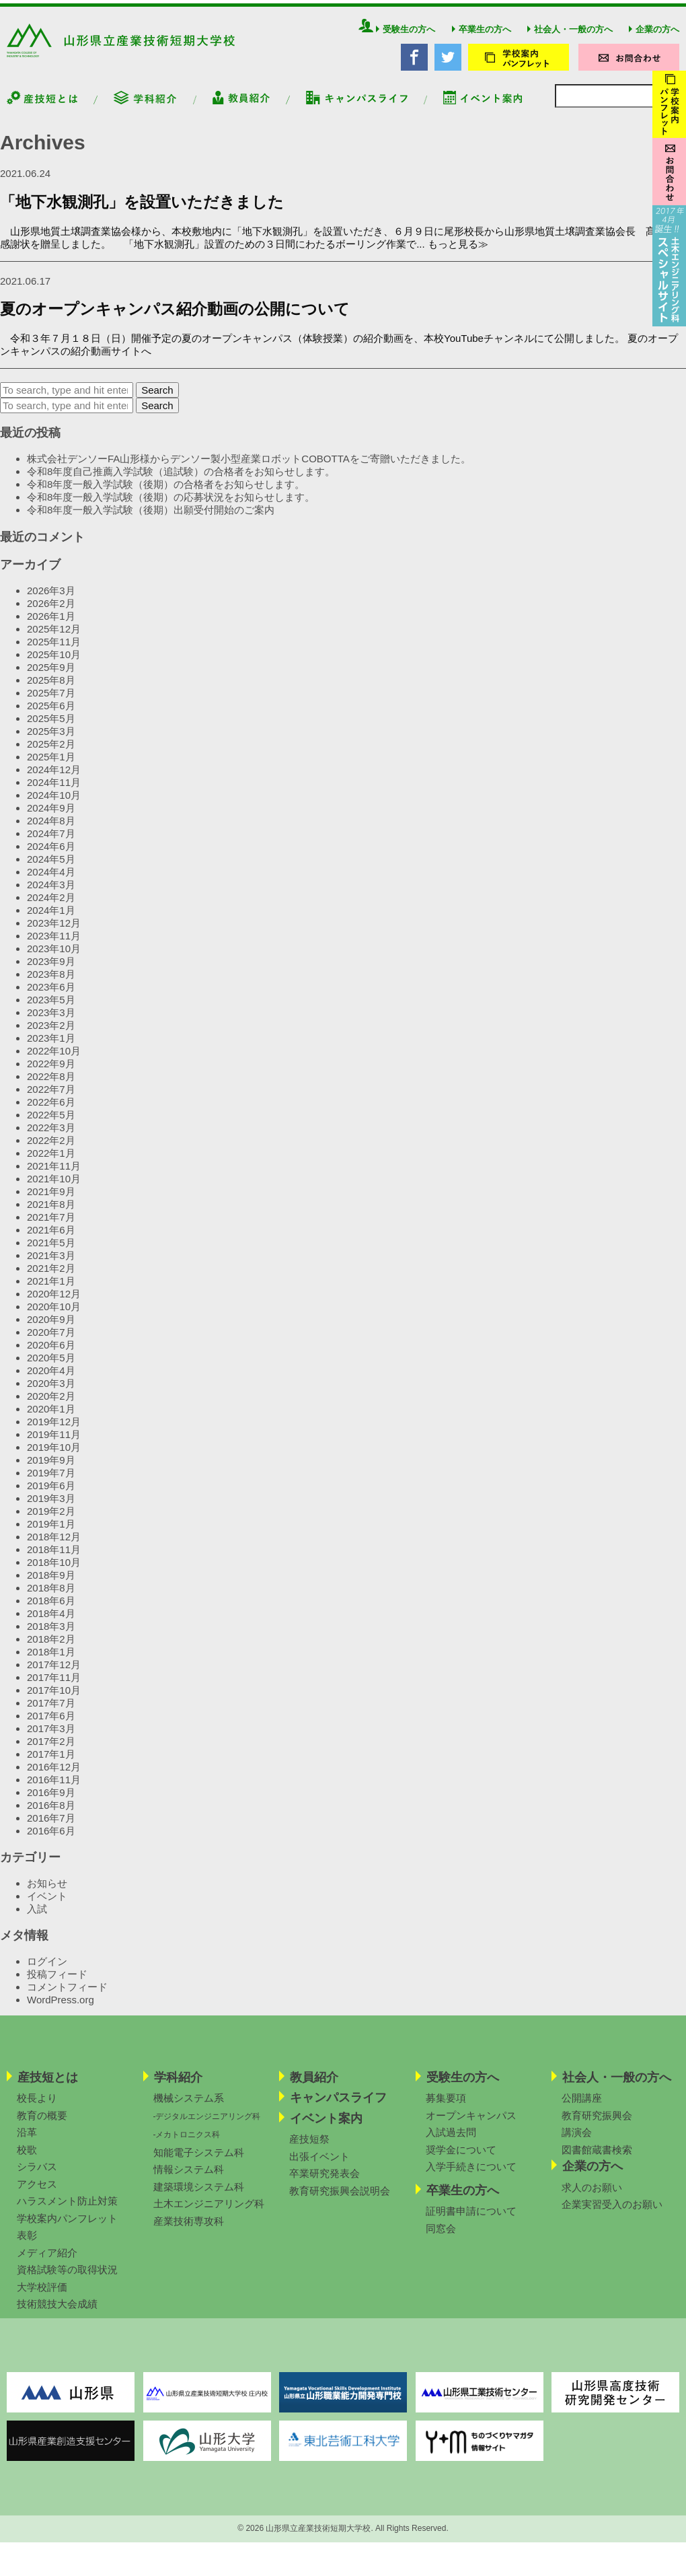  What do you see at coordinates (51, 1213) in the screenshot?
I see `2021年8月` at bounding box center [51, 1213].